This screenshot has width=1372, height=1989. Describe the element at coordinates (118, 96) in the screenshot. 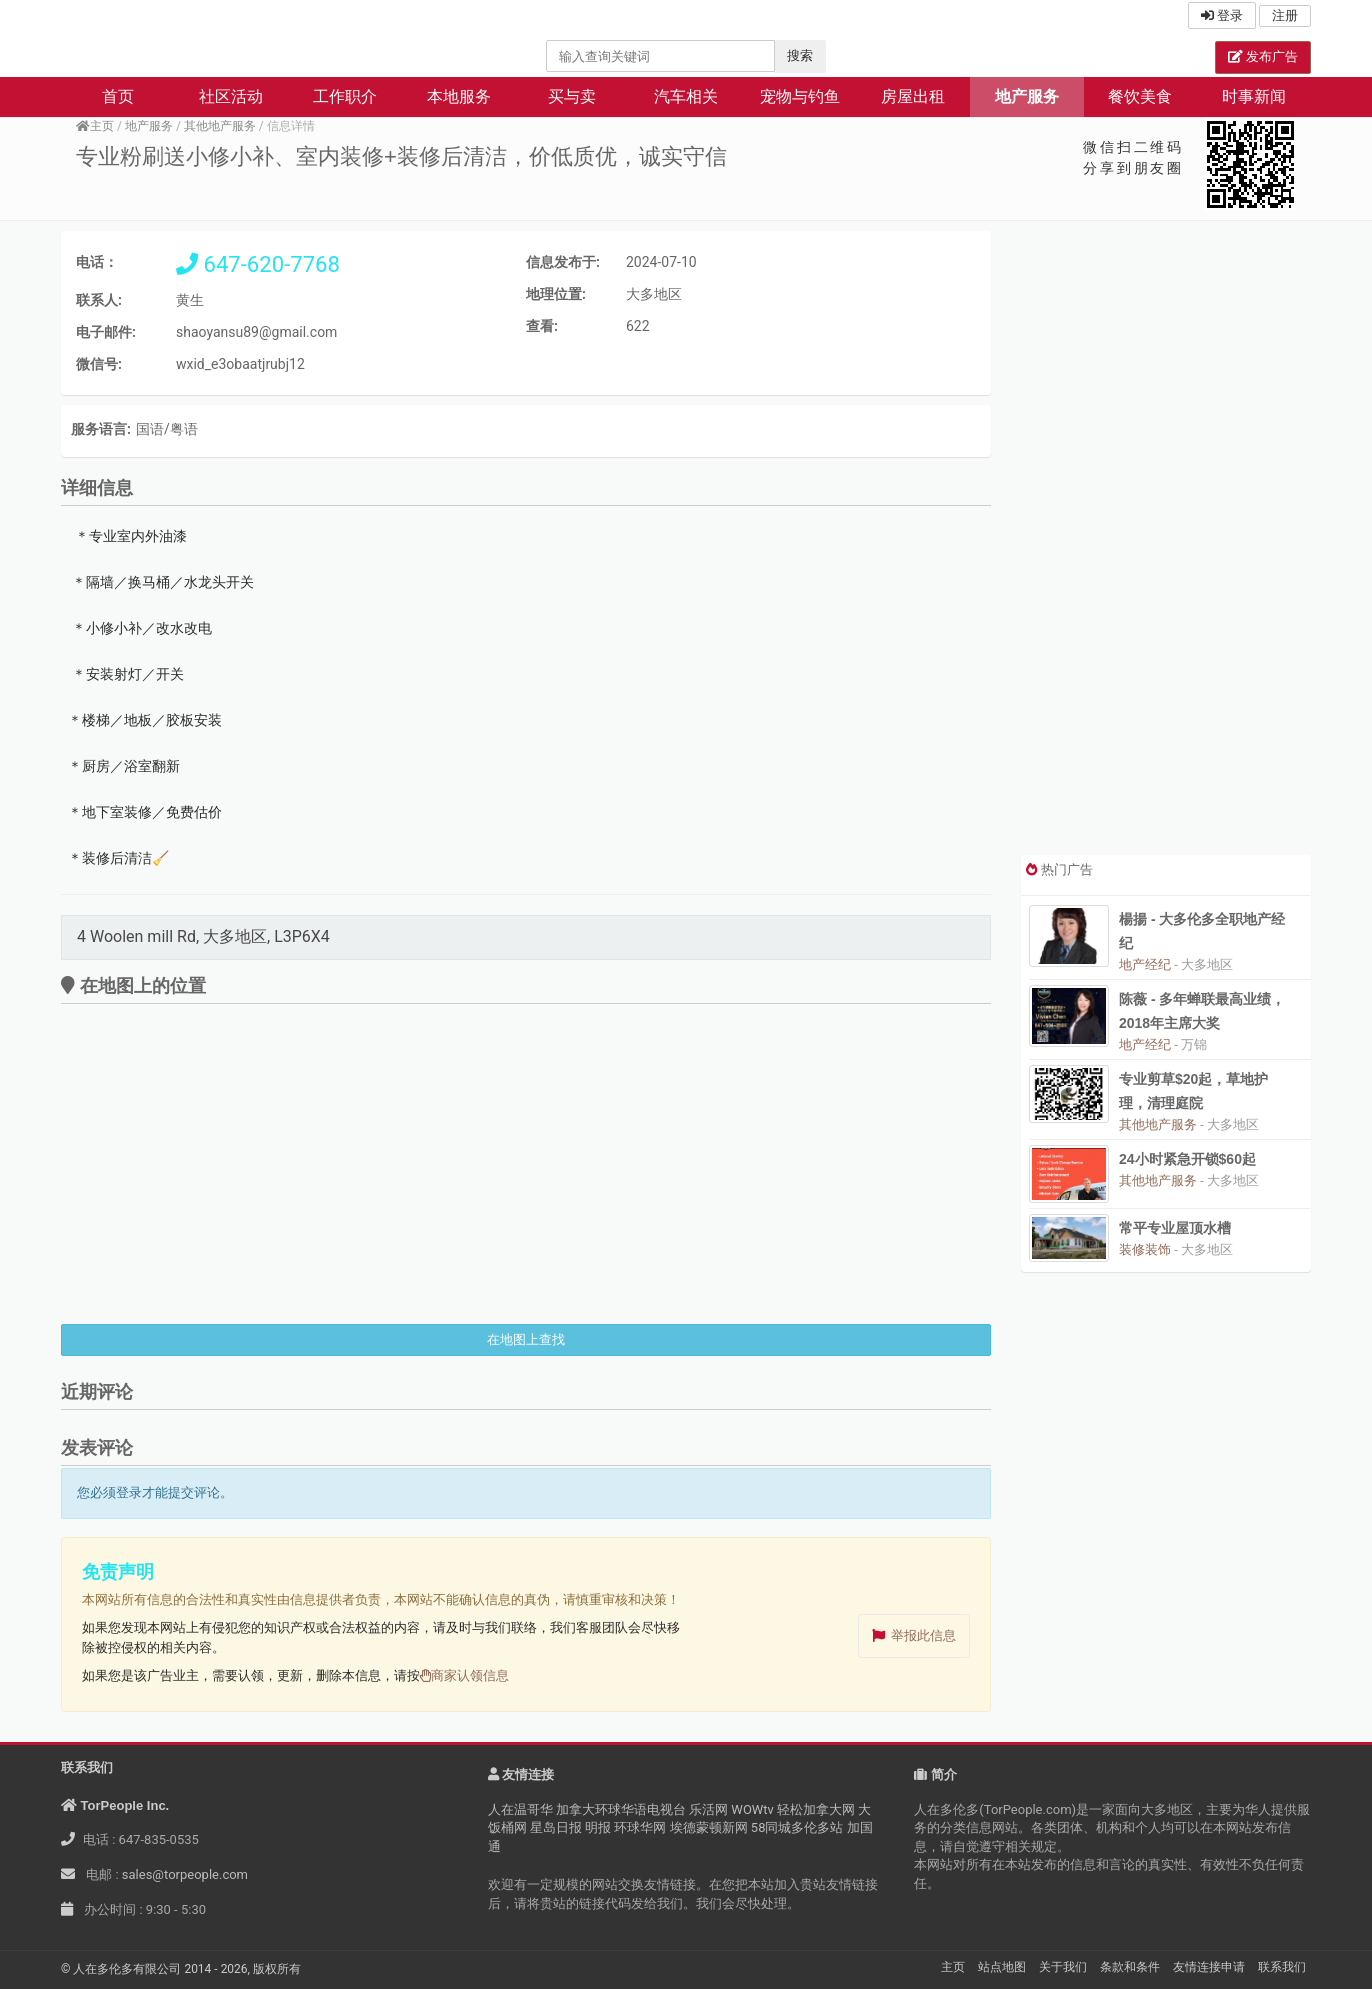

I see `首页` at that location.